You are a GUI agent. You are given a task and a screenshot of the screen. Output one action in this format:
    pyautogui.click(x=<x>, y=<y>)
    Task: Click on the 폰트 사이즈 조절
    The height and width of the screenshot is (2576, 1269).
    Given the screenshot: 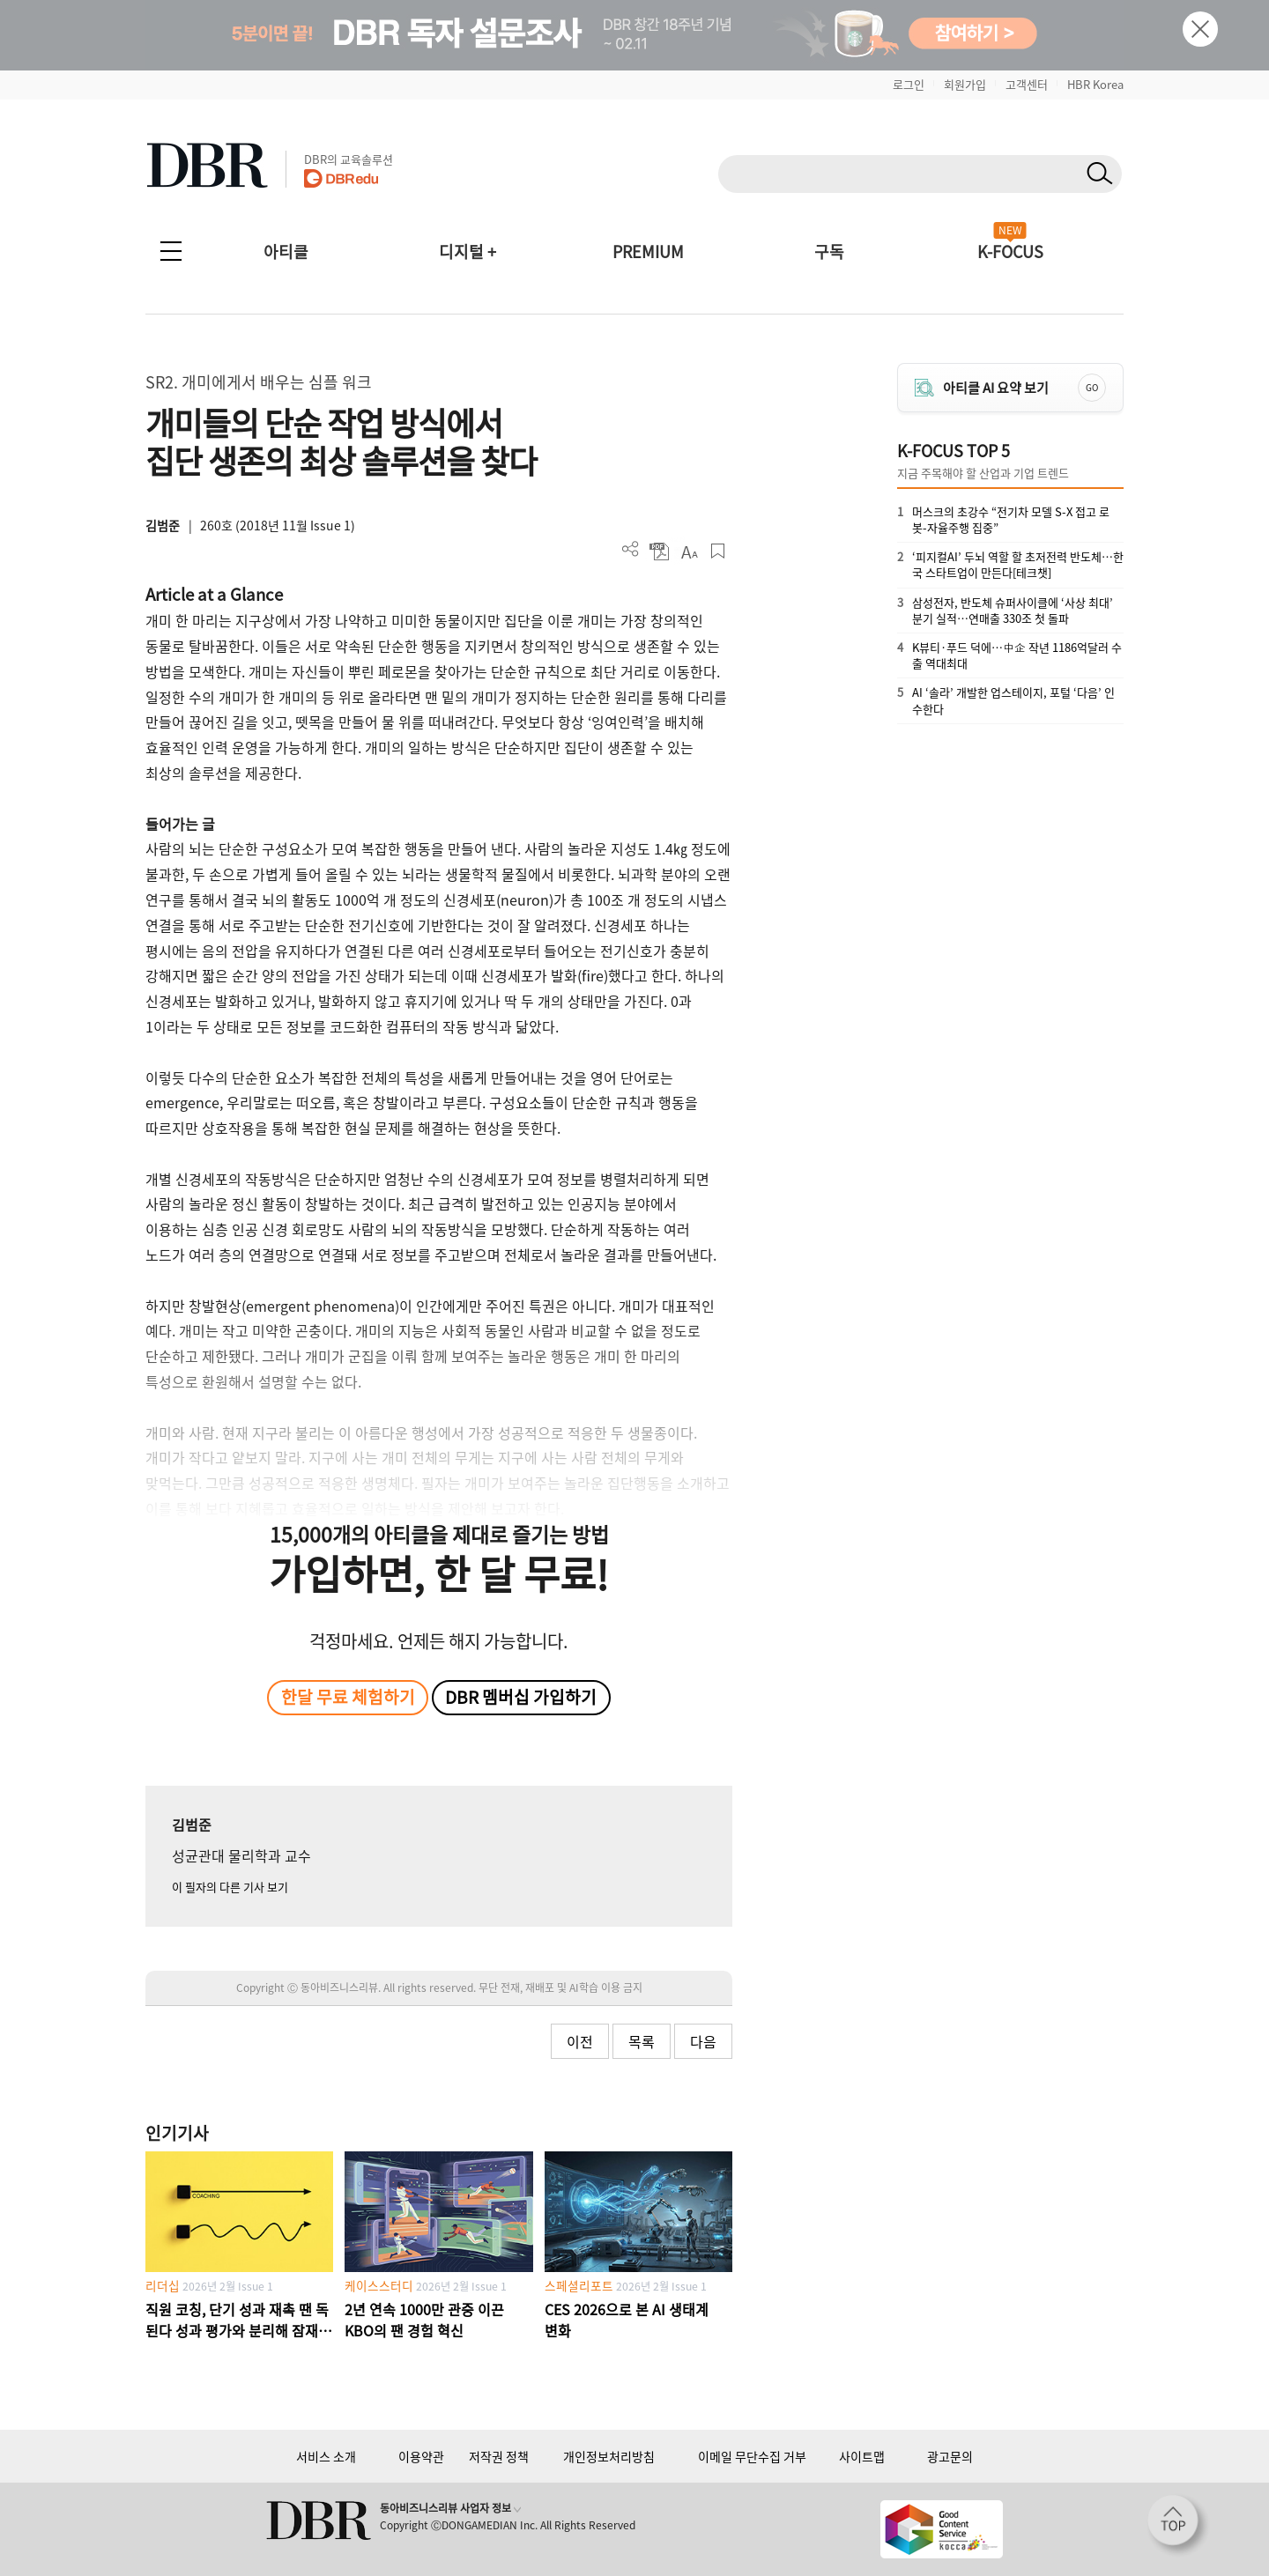 What is the action you would take?
    pyautogui.click(x=688, y=551)
    